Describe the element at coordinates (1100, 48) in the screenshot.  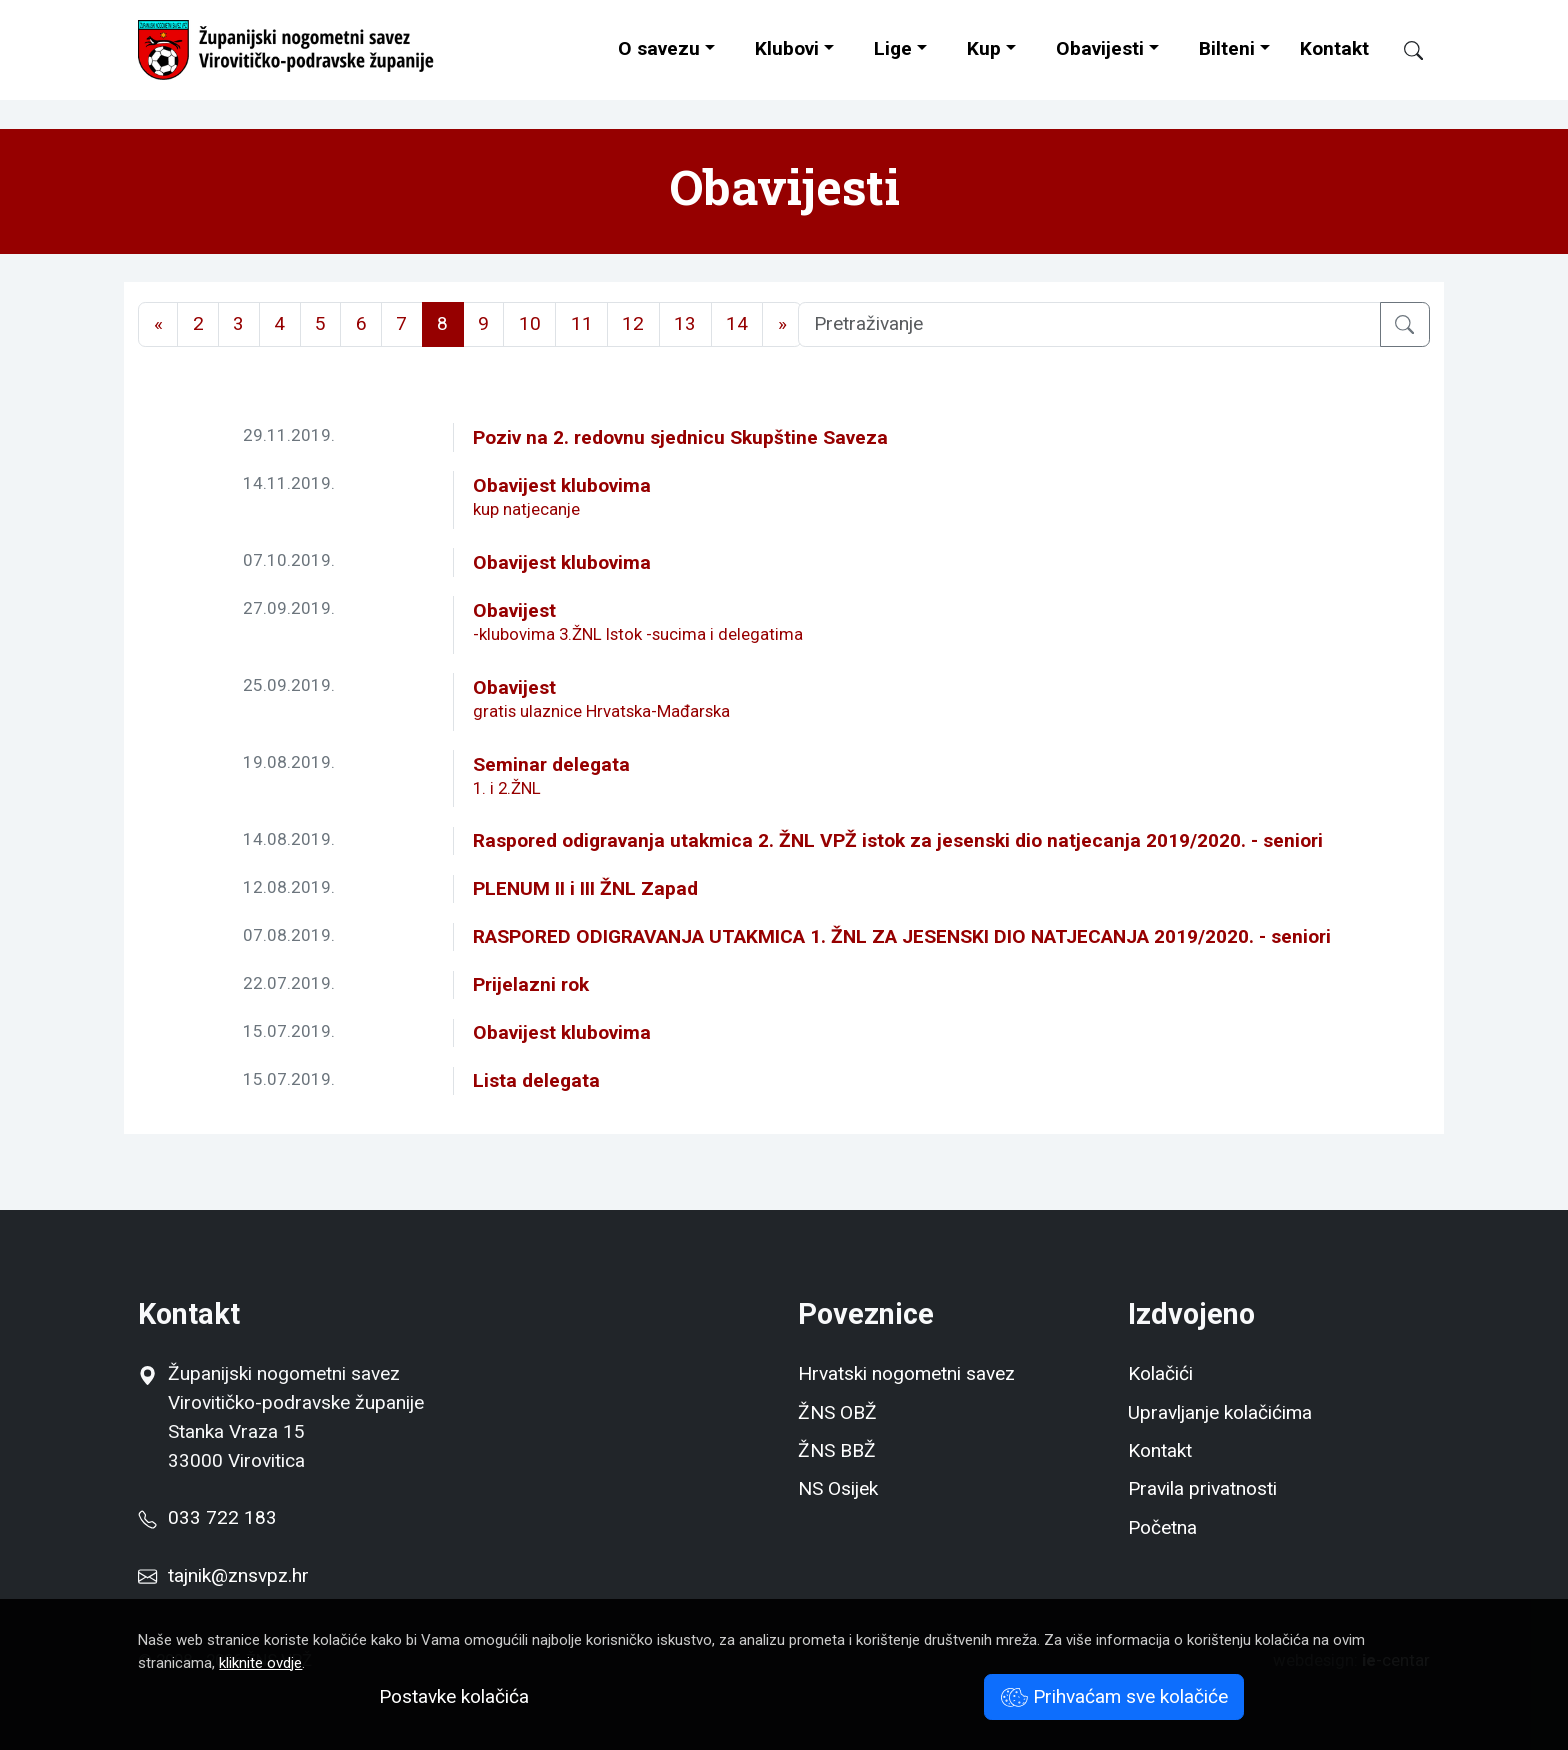
I see `Obavijesti` at that location.